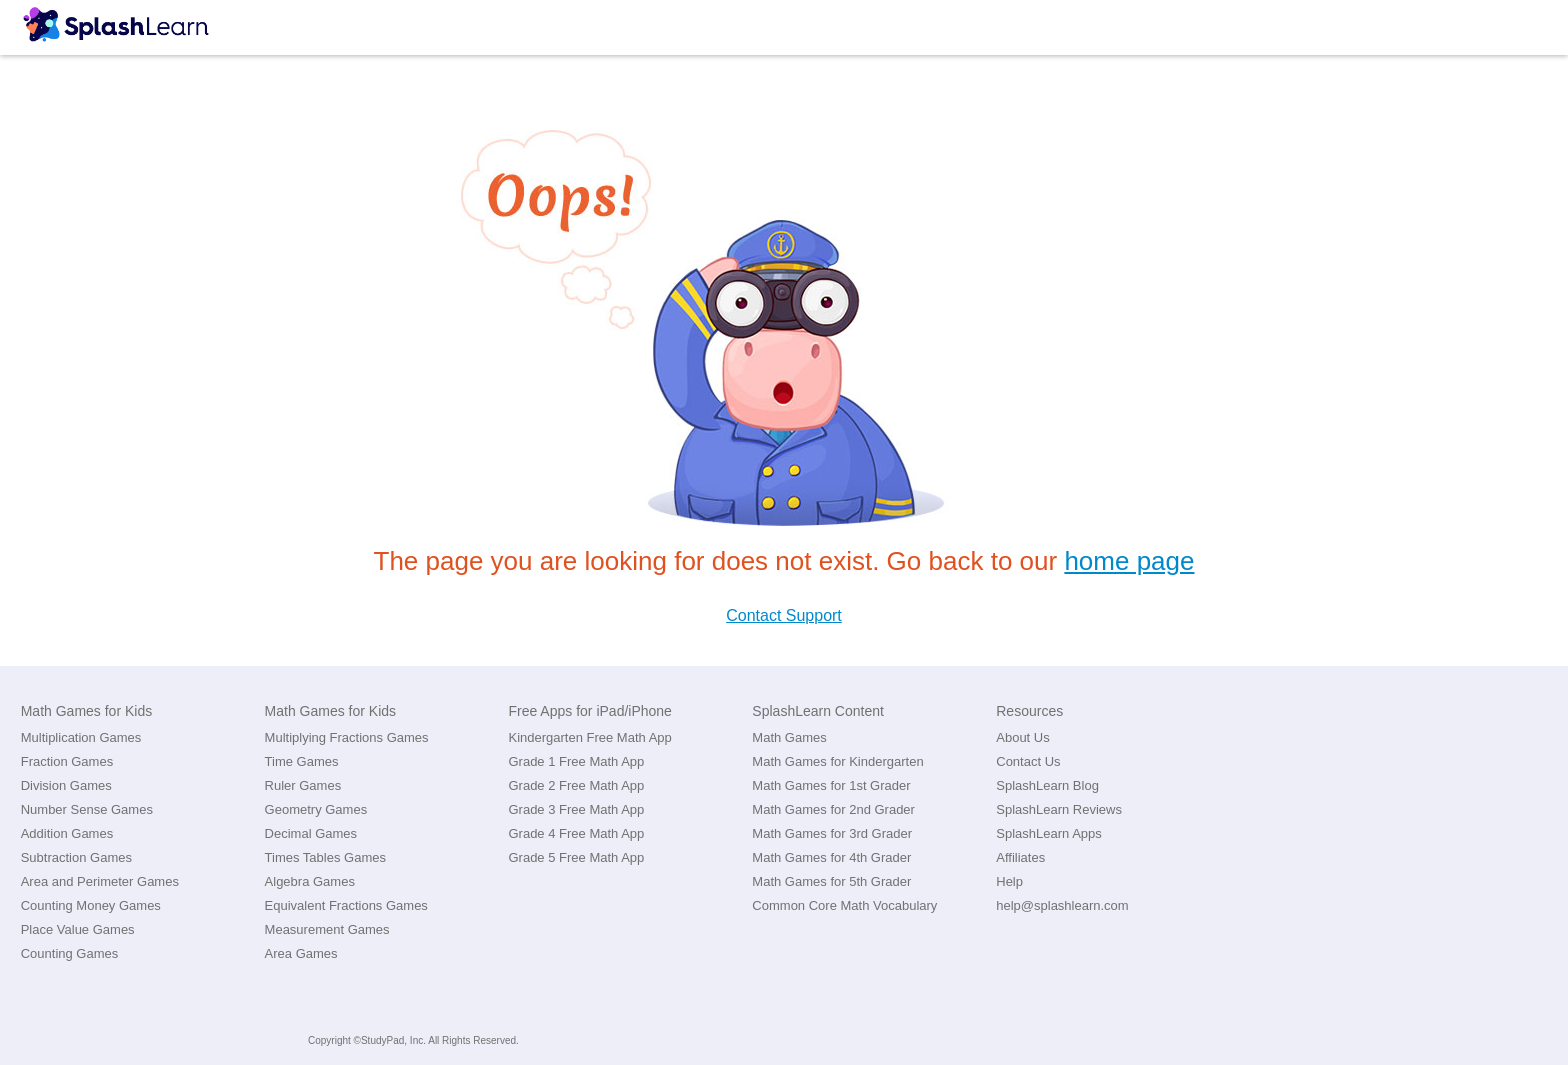  Describe the element at coordinates (1009, 881) in the screenshot. I see `Help` at that location.